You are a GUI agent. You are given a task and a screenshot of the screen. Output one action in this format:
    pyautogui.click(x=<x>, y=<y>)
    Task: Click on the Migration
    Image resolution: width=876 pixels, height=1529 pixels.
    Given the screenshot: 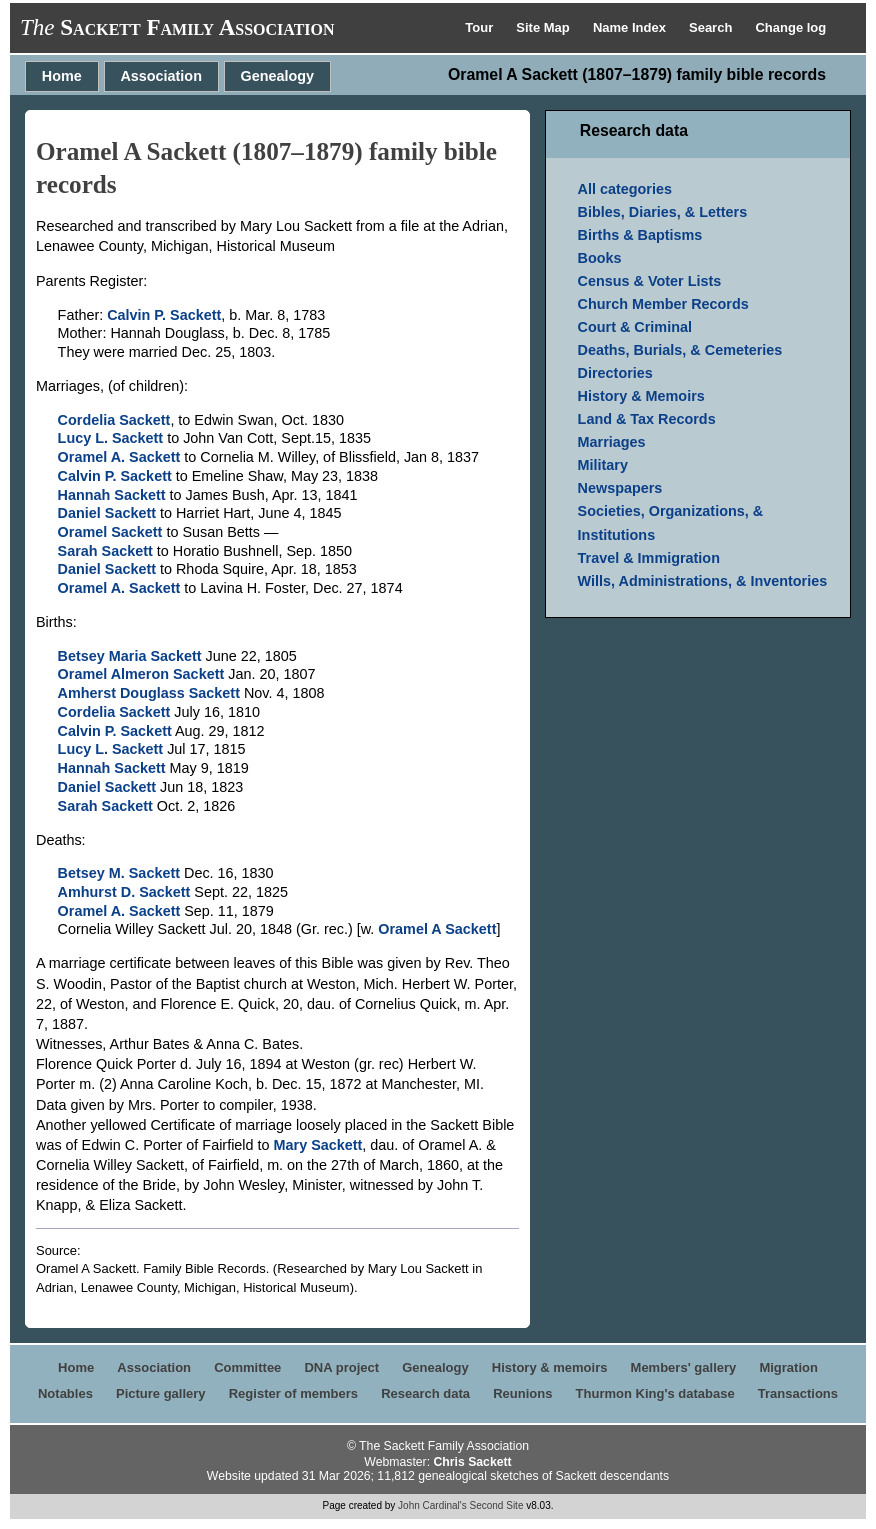 What is the action you would take?
    pyautogui.click(x=788, y=1367)
    